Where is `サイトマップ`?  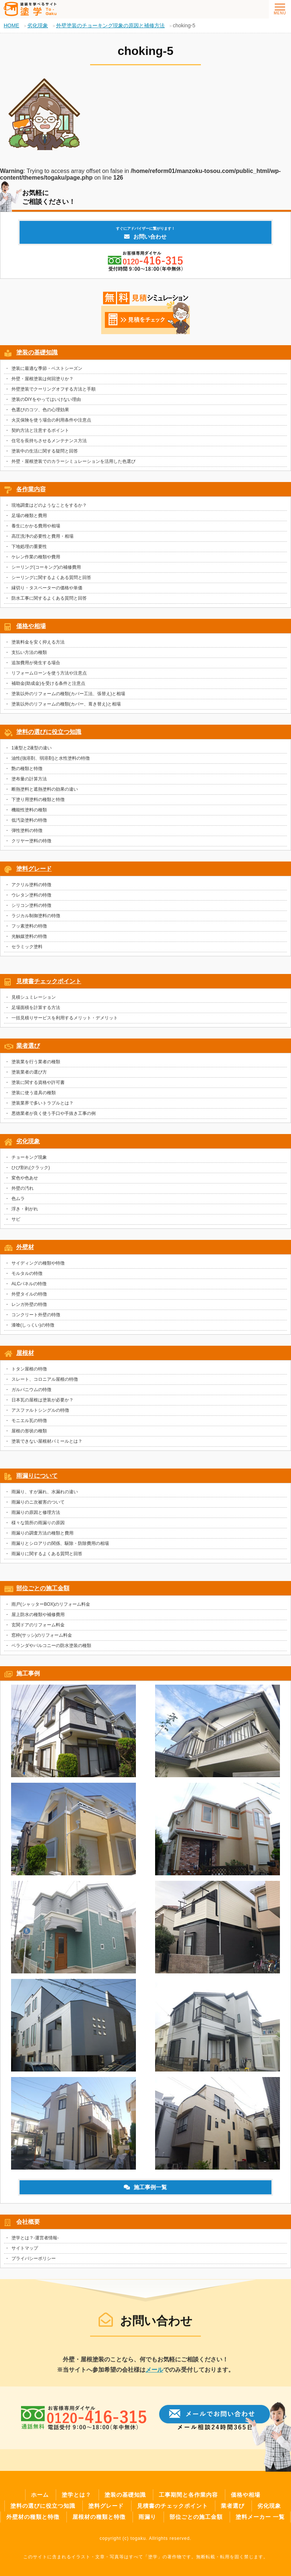 サイトマップ is located at coordinates (24, 2248).